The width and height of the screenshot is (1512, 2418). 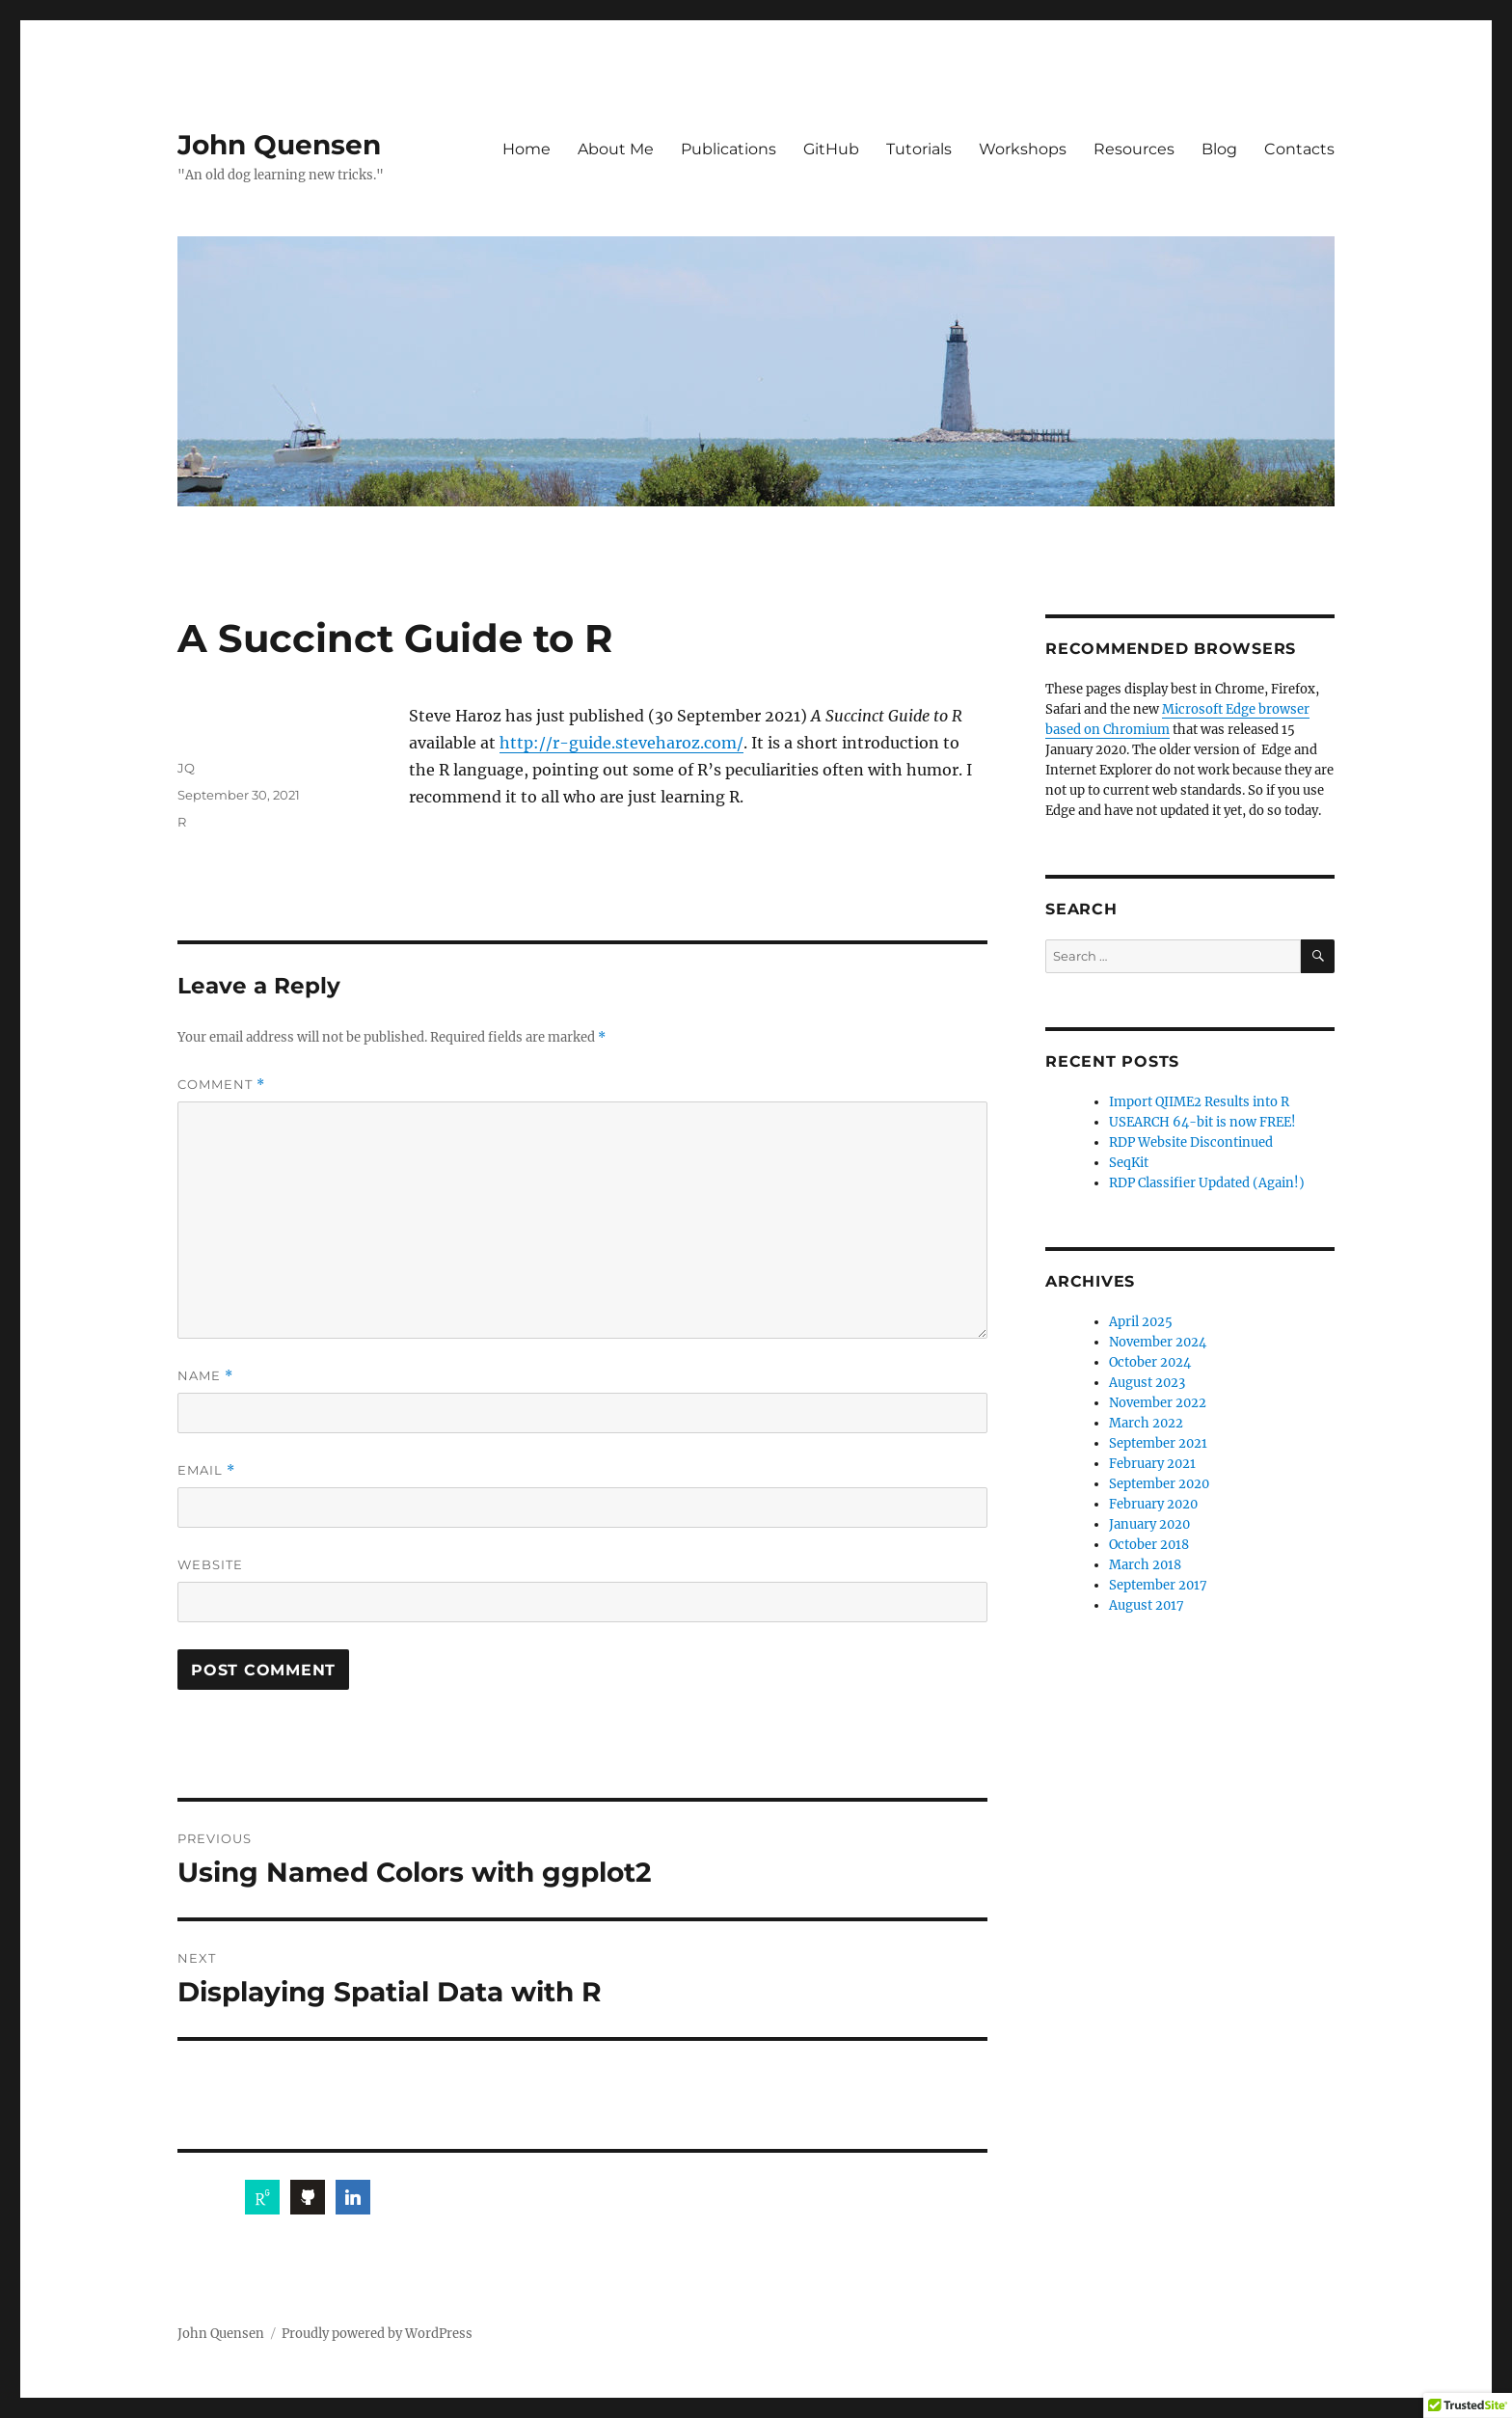 I want to click on Import QIIME2 Results into R, so click(x=1199, y=1102).